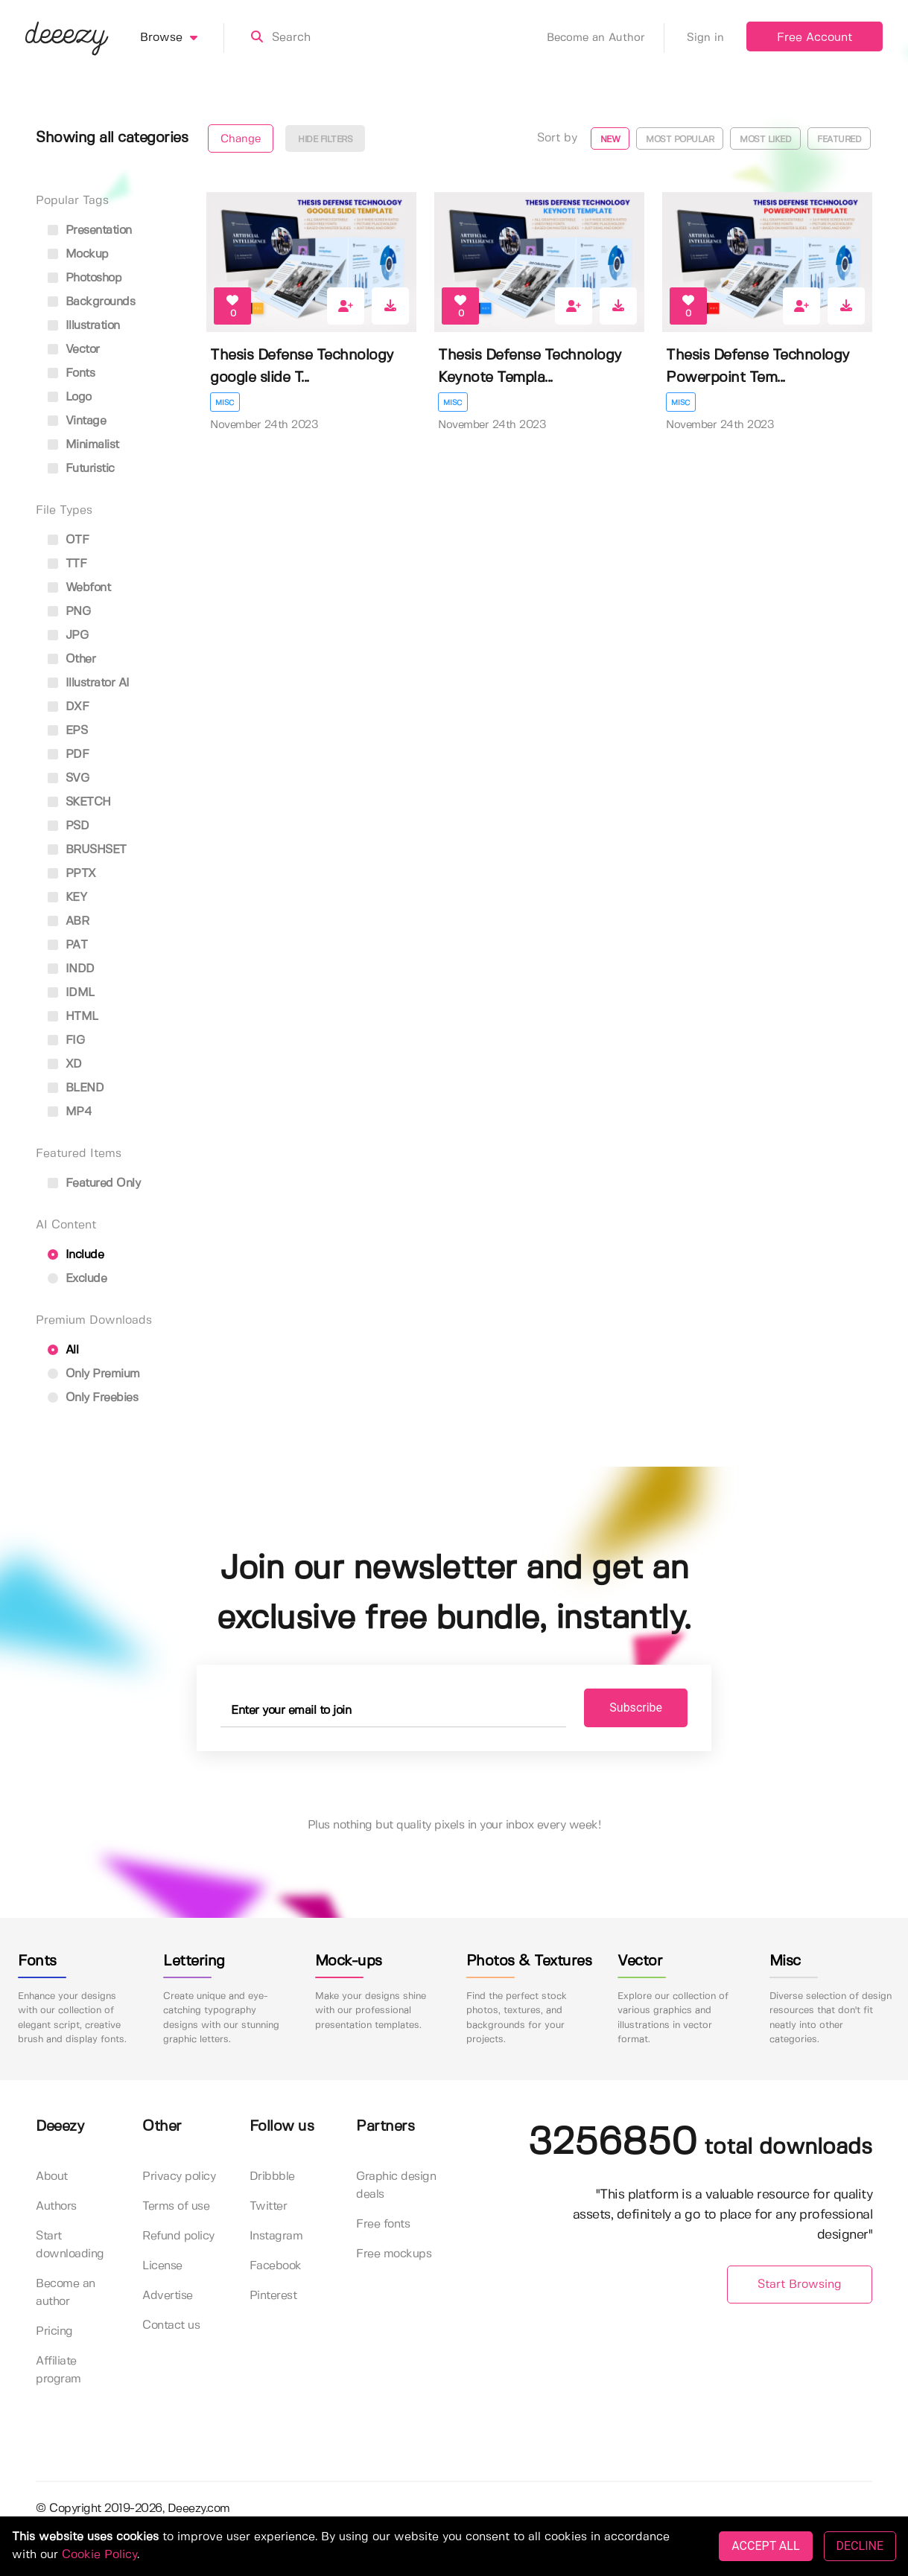  Describe the element at coordinates (162, 2265) in the screenshot. I see `License` at that location.